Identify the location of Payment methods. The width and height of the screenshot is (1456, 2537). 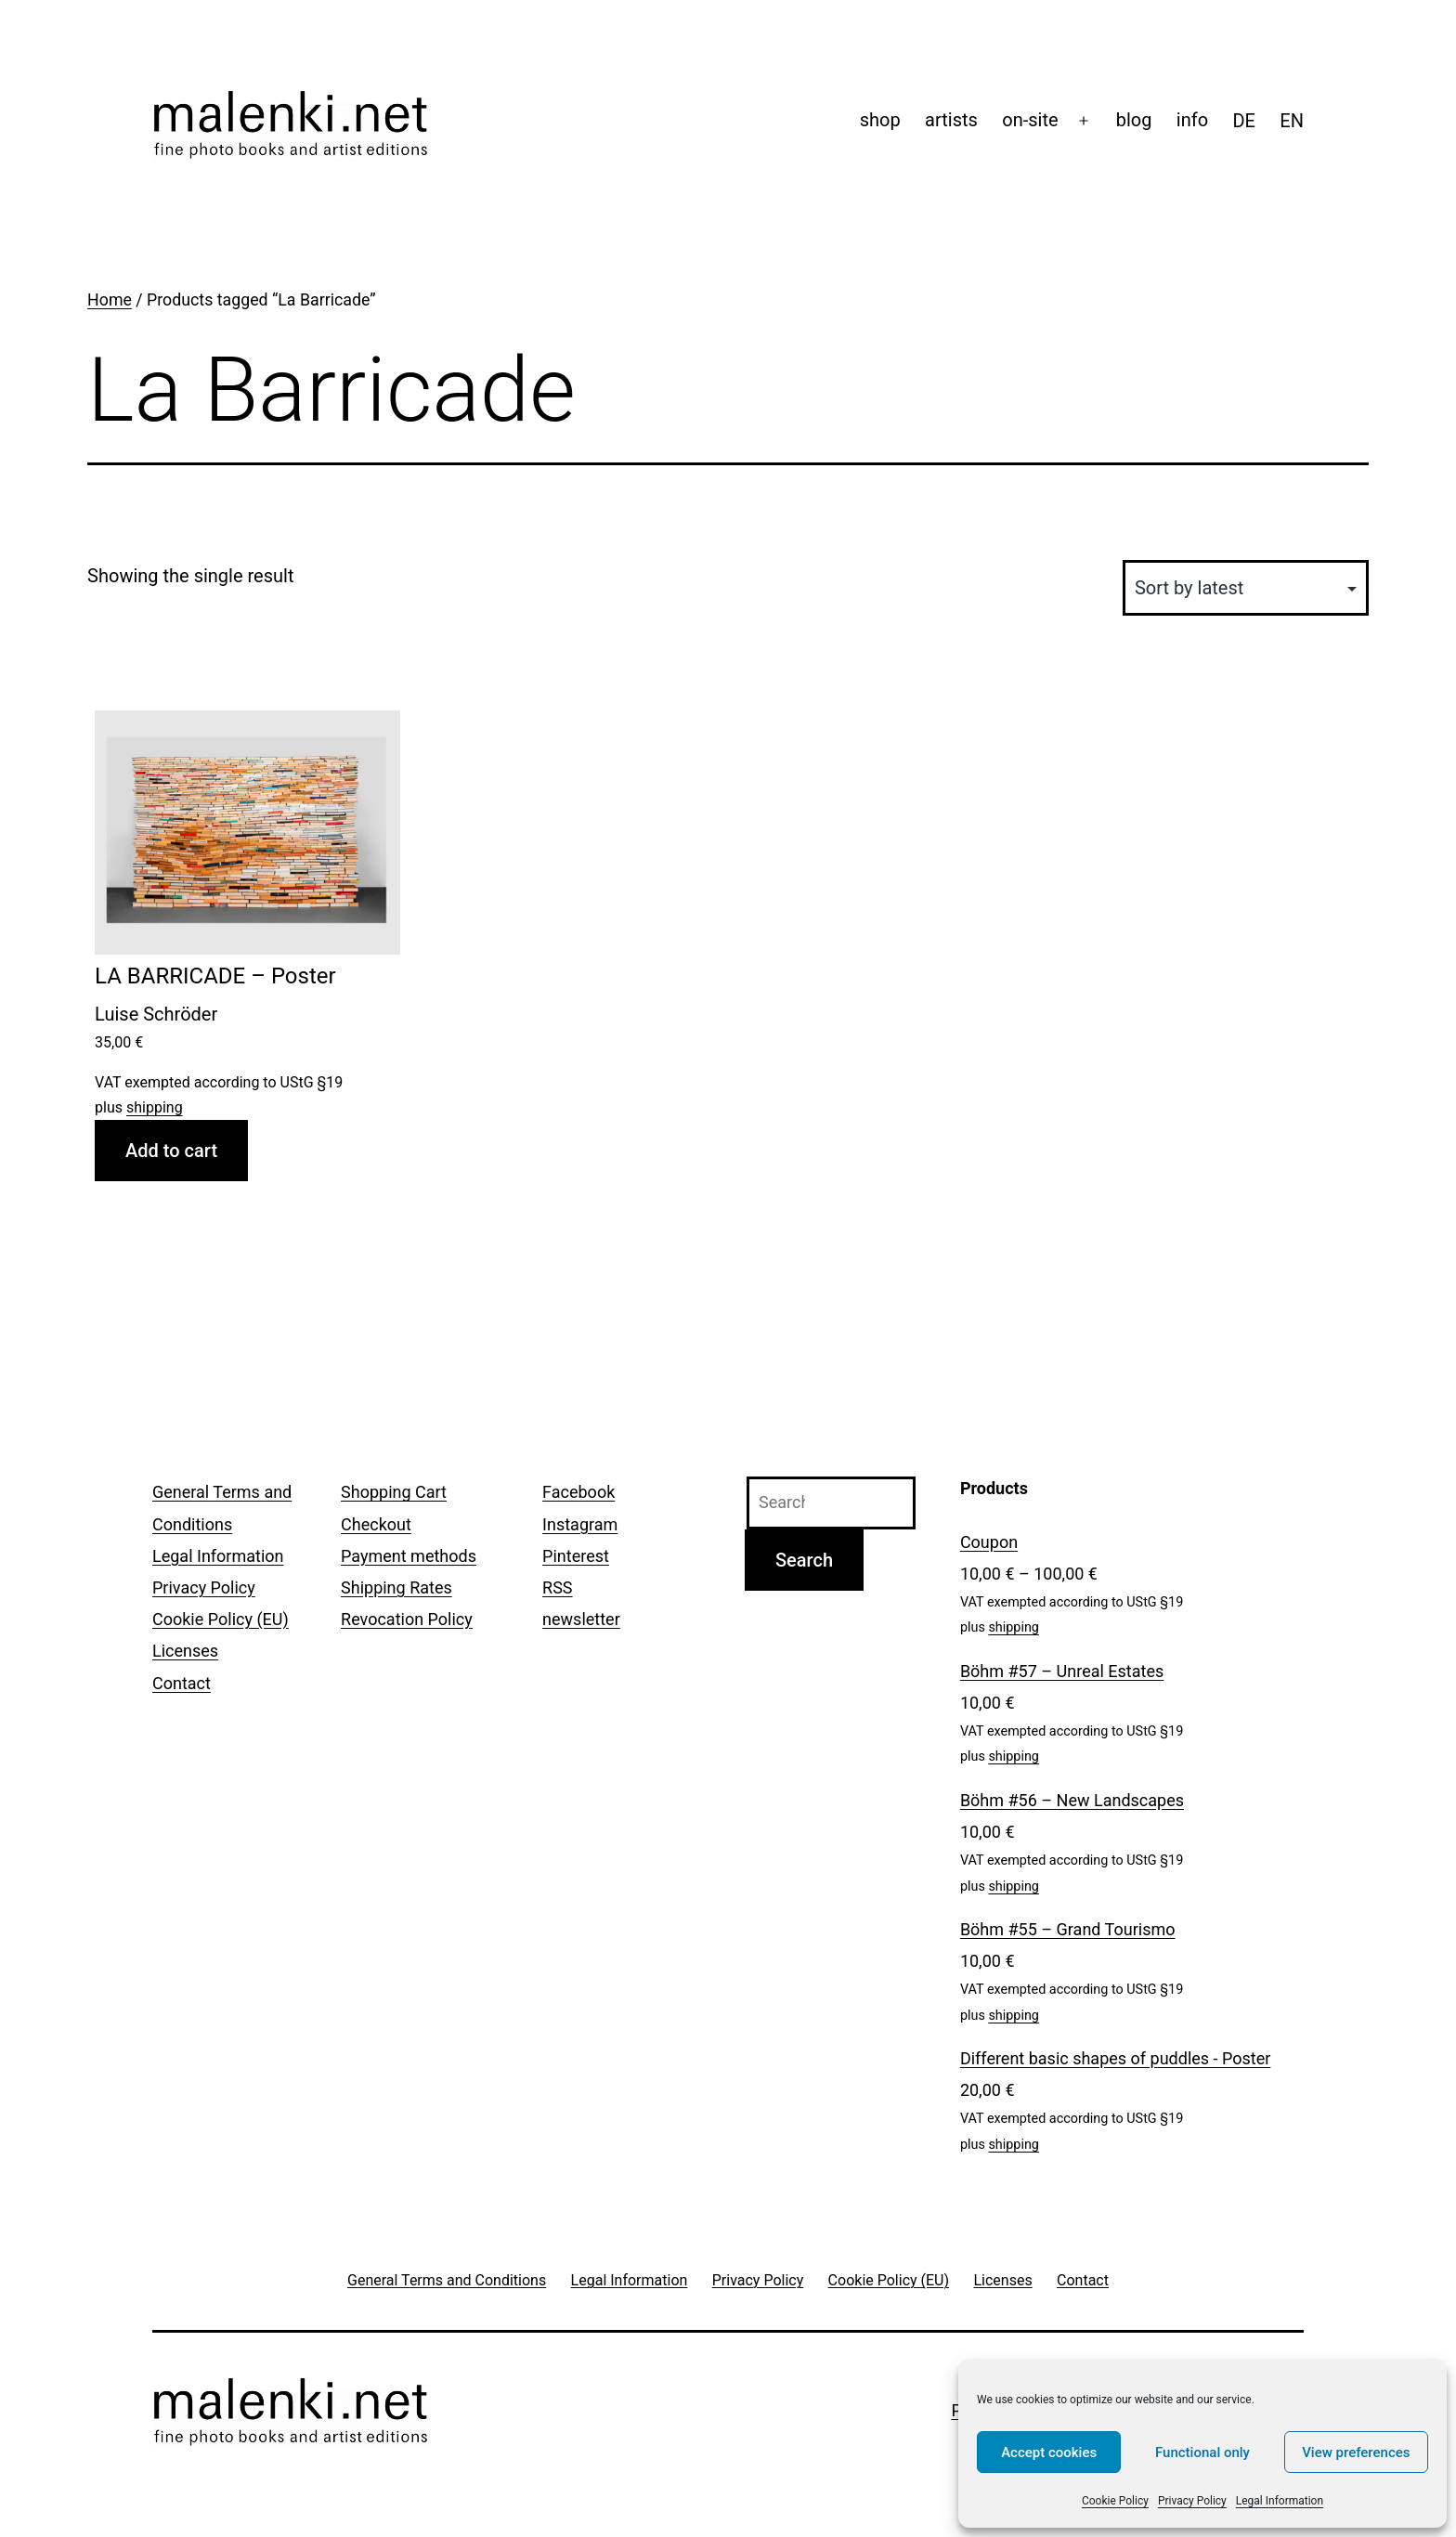
(408, 1556).